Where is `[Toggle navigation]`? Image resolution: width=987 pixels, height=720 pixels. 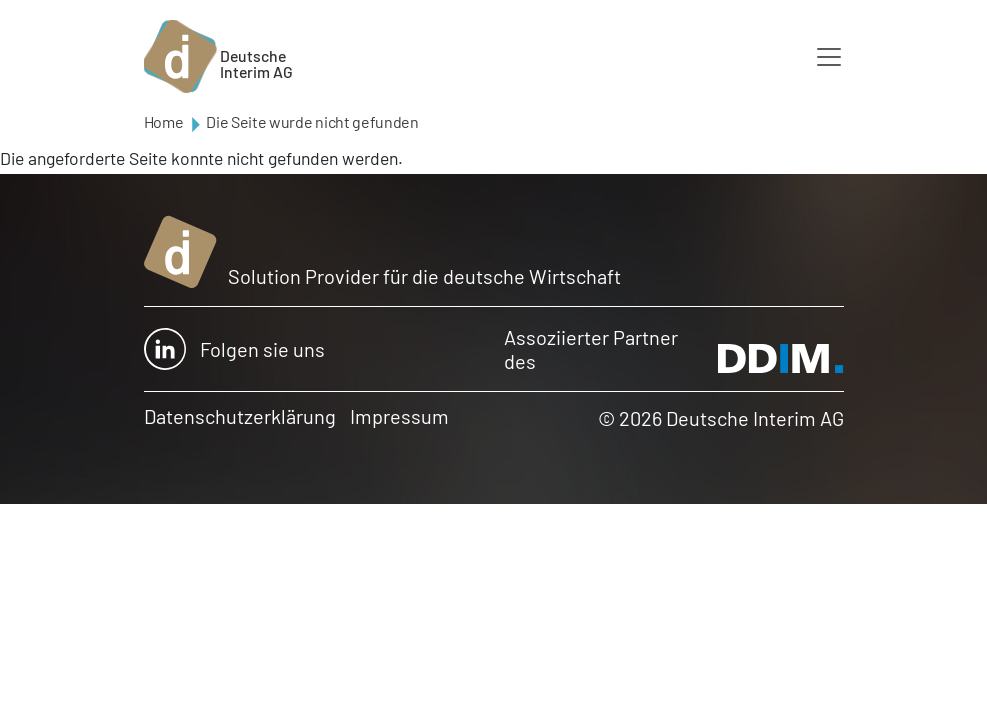
[Toggle navigation] is located at coordinates (829, 57).